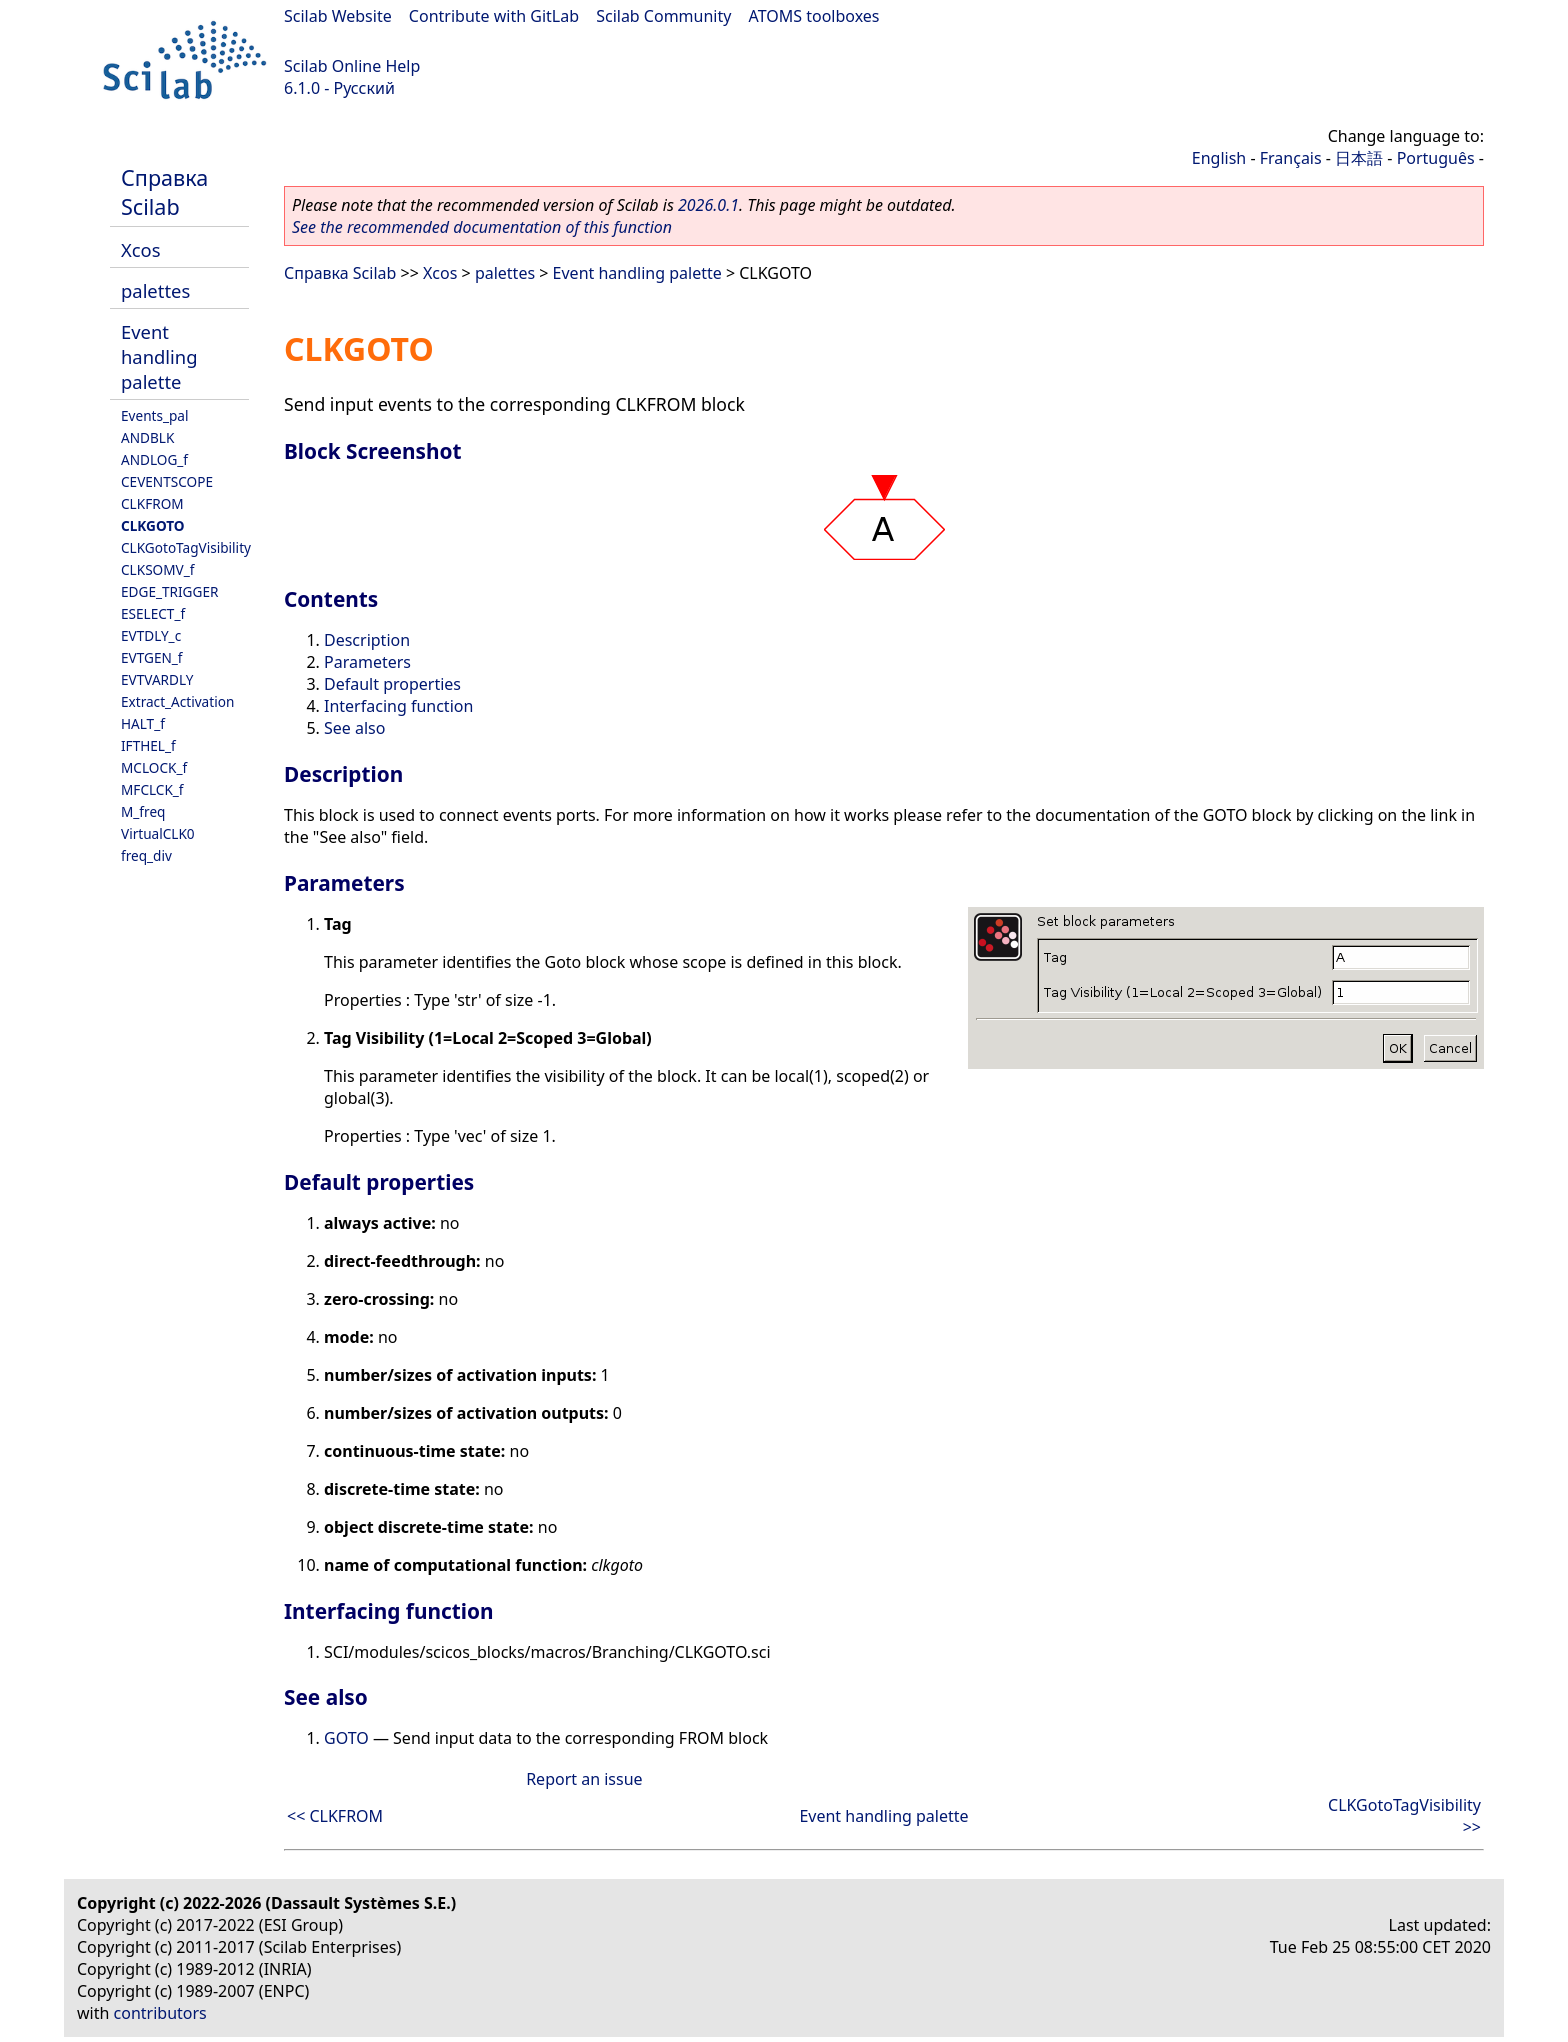 The height and width of the screenshot is (2042, 1568). I want to click on Parameters, so click(367, 662).